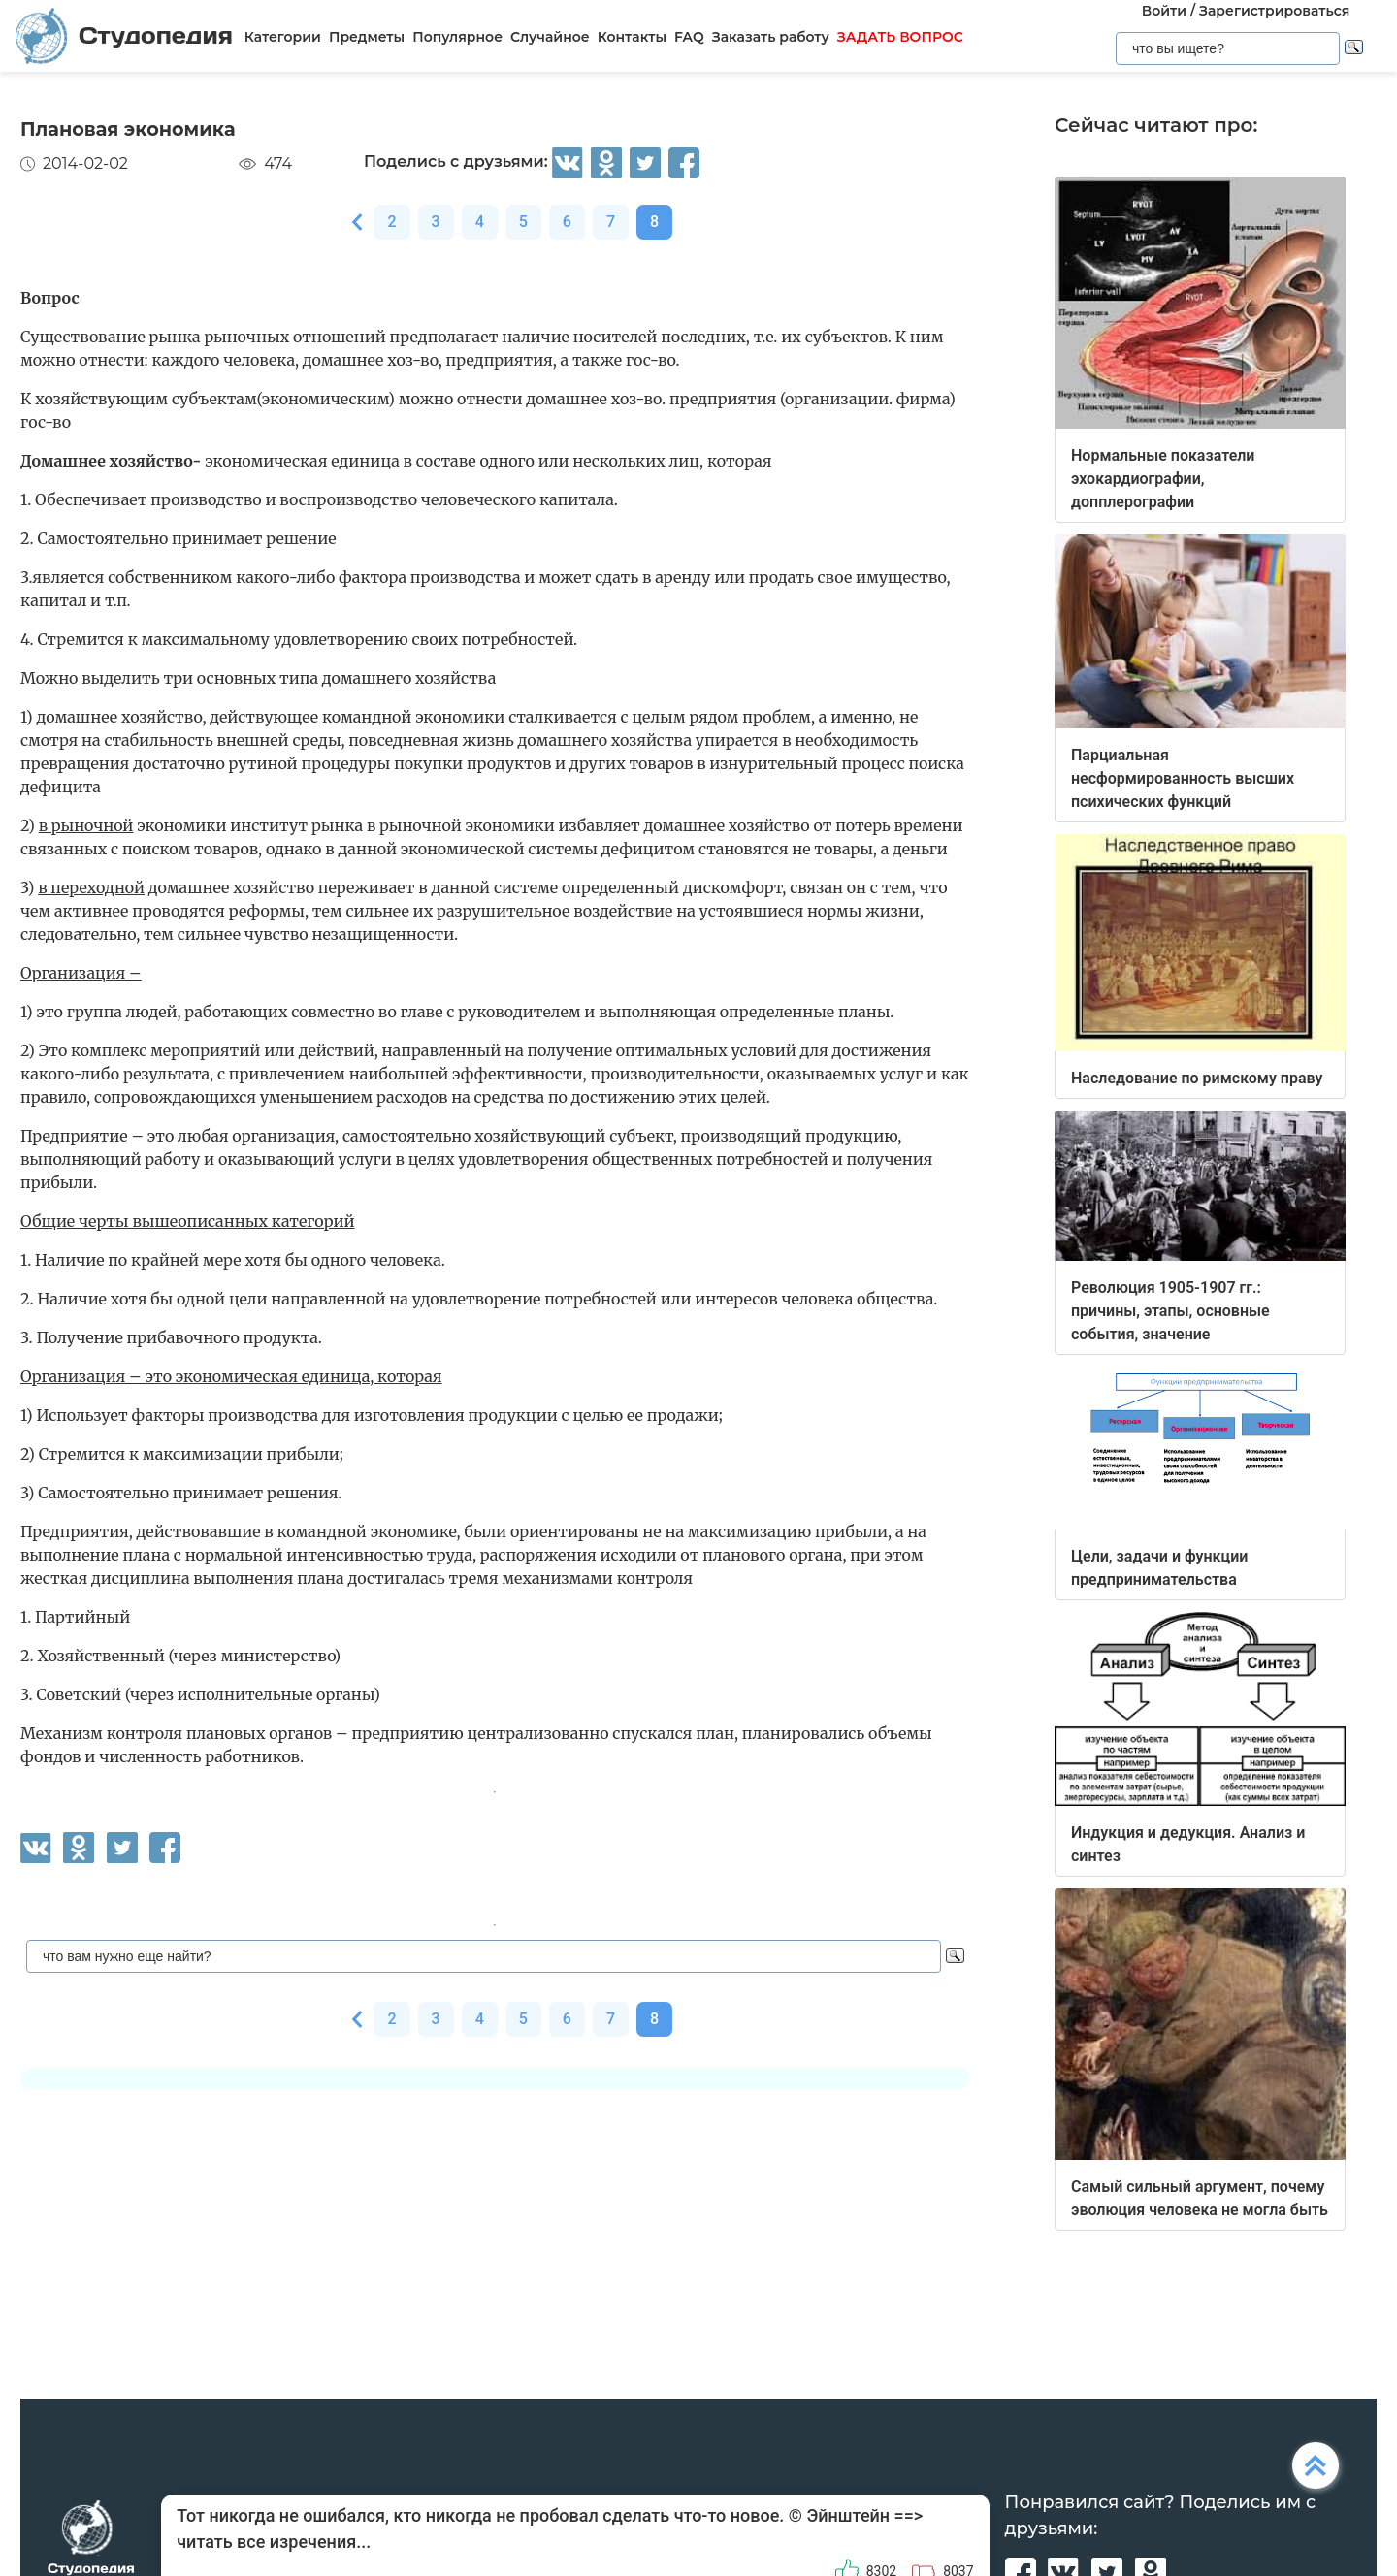 This screenshot has width=1397, height=2576. What do you see at coordinates (1182, 778) in the screenshot?
I see `Парциальная несформированность высших психических функций` at bounding box center [1182, 778].